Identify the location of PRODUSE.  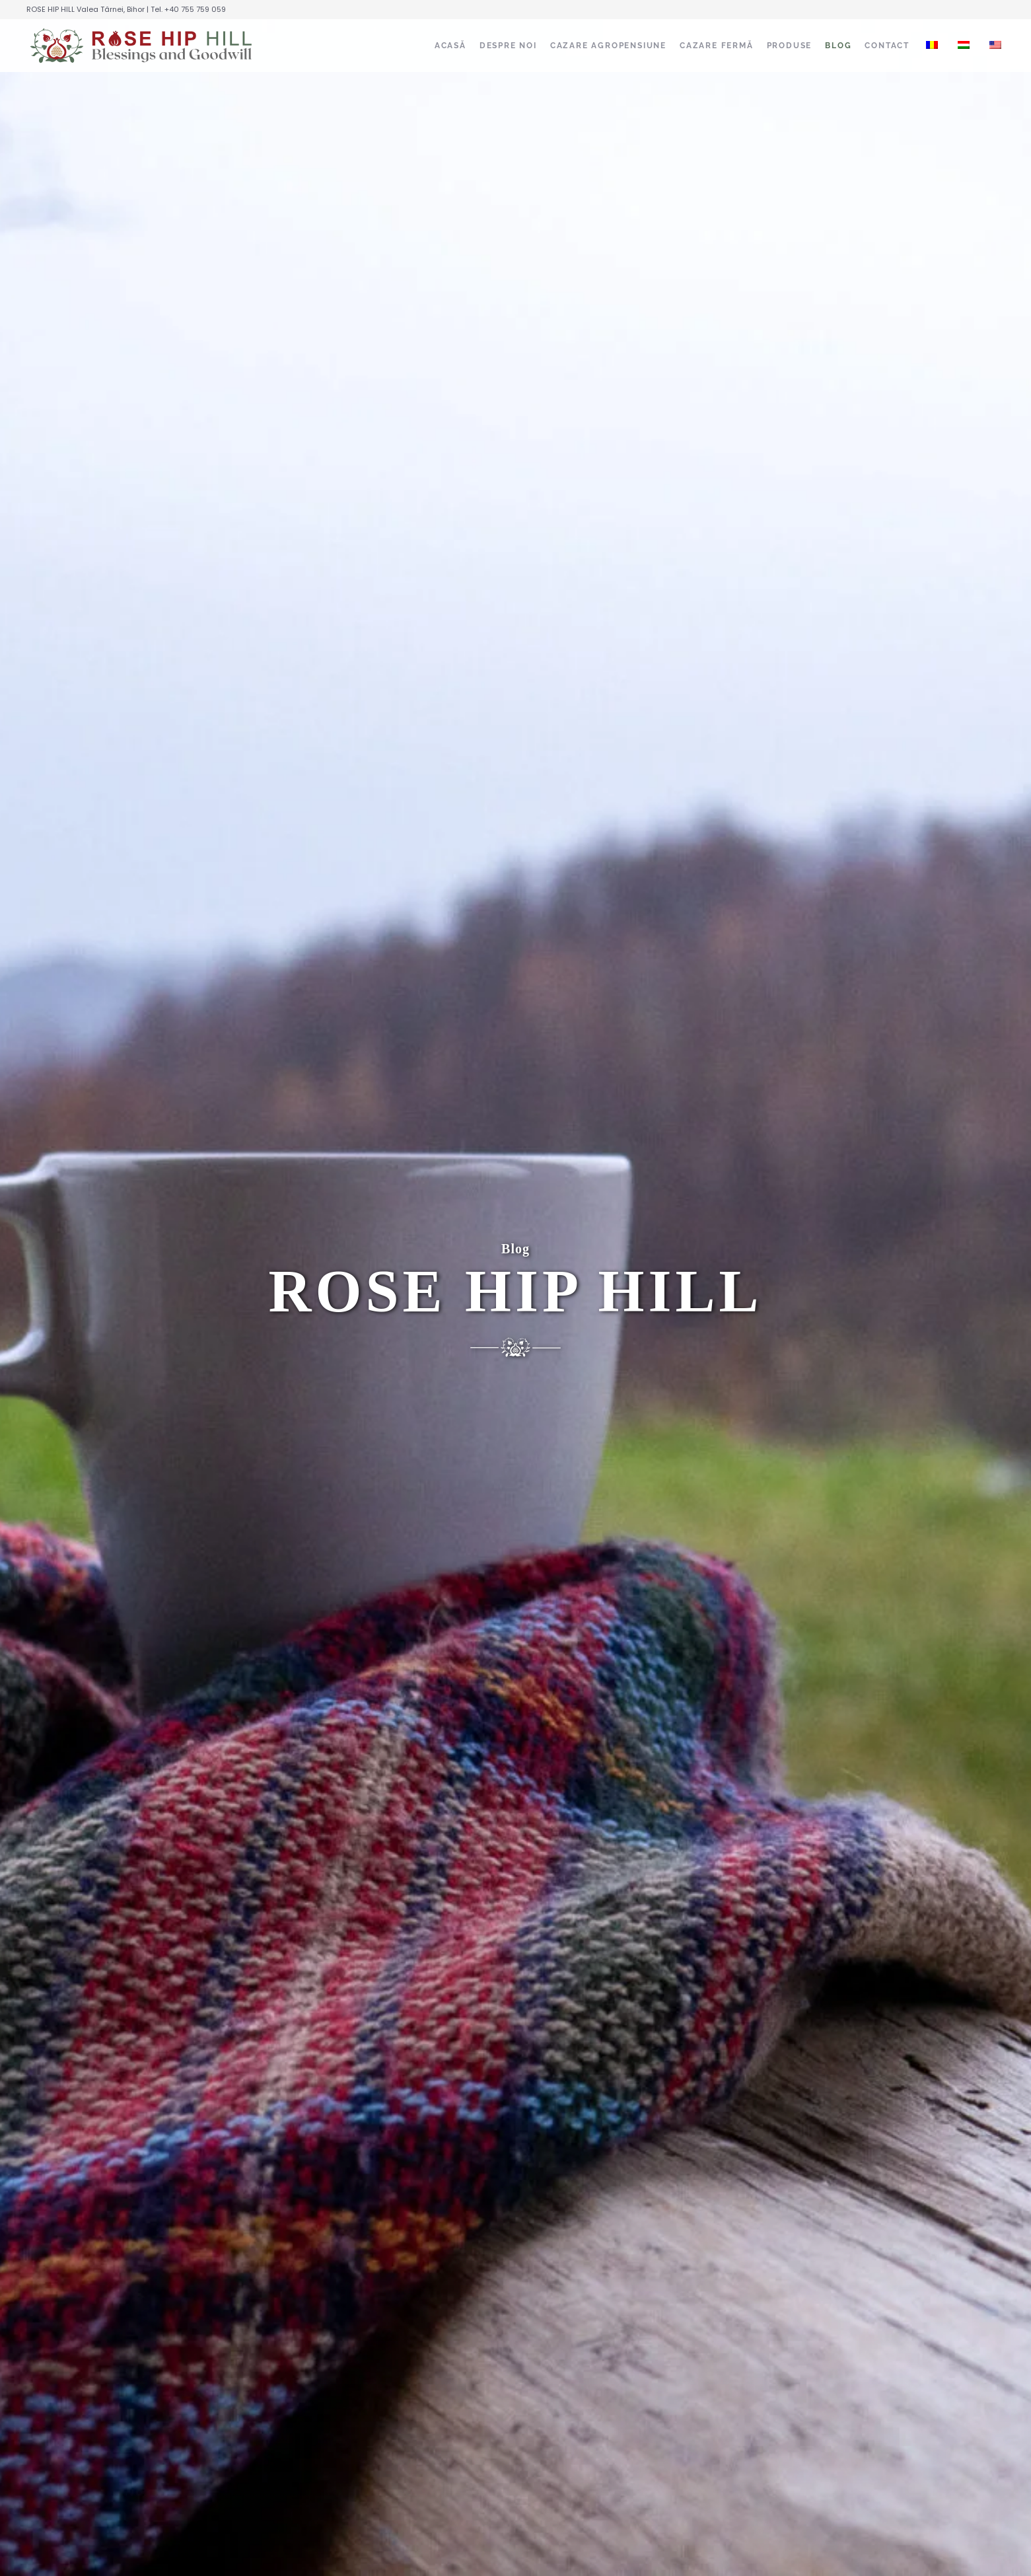
(789, 45).